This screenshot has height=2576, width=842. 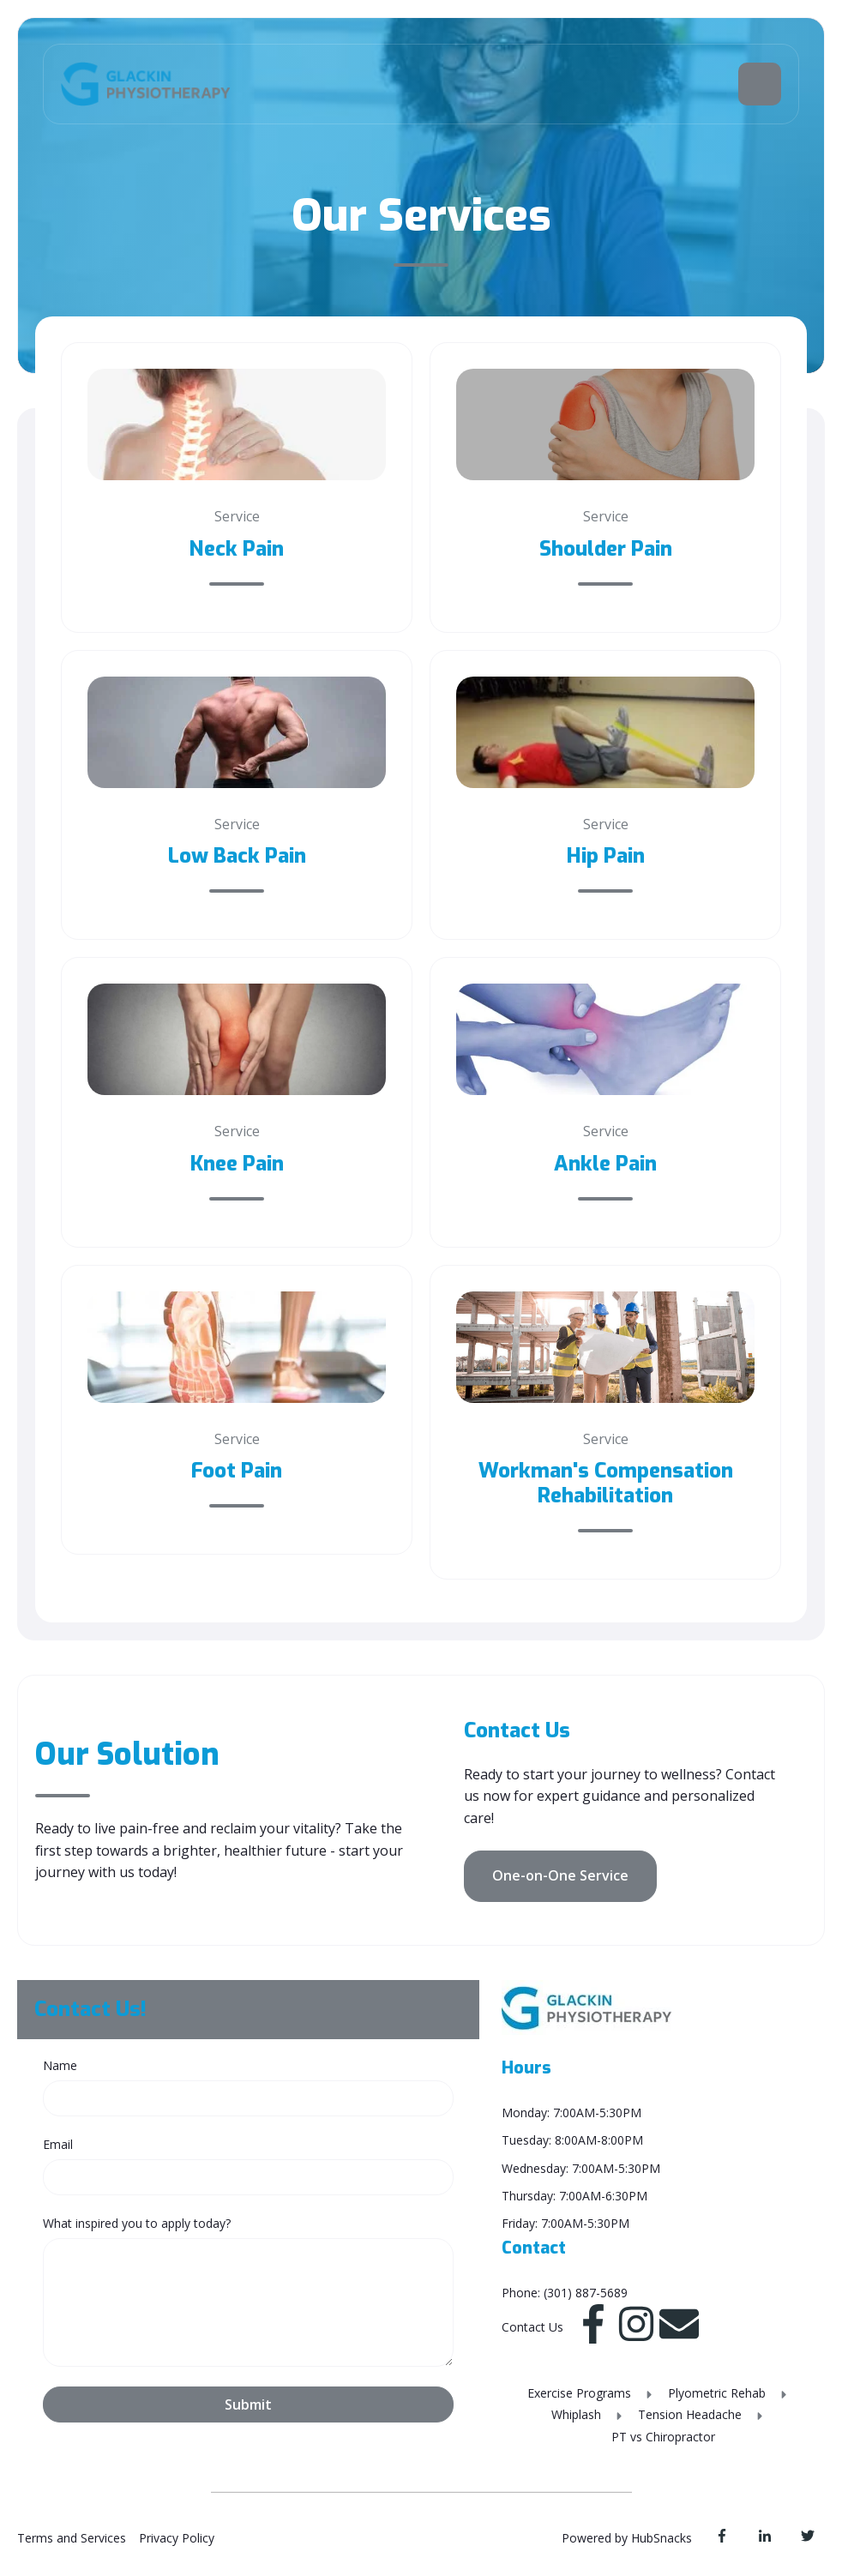 What do you see at coordinates (663, 2437) in the screenshot?
I see `PT vs Chiropractor` at bounding box center [663, 2437].